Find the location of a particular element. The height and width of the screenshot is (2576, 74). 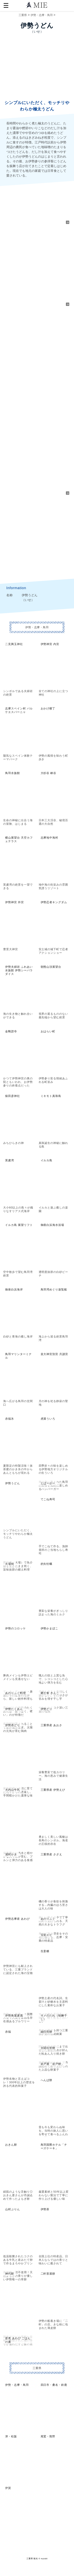

伊勢神宮 外宮 is located at coordinates (14, 902).